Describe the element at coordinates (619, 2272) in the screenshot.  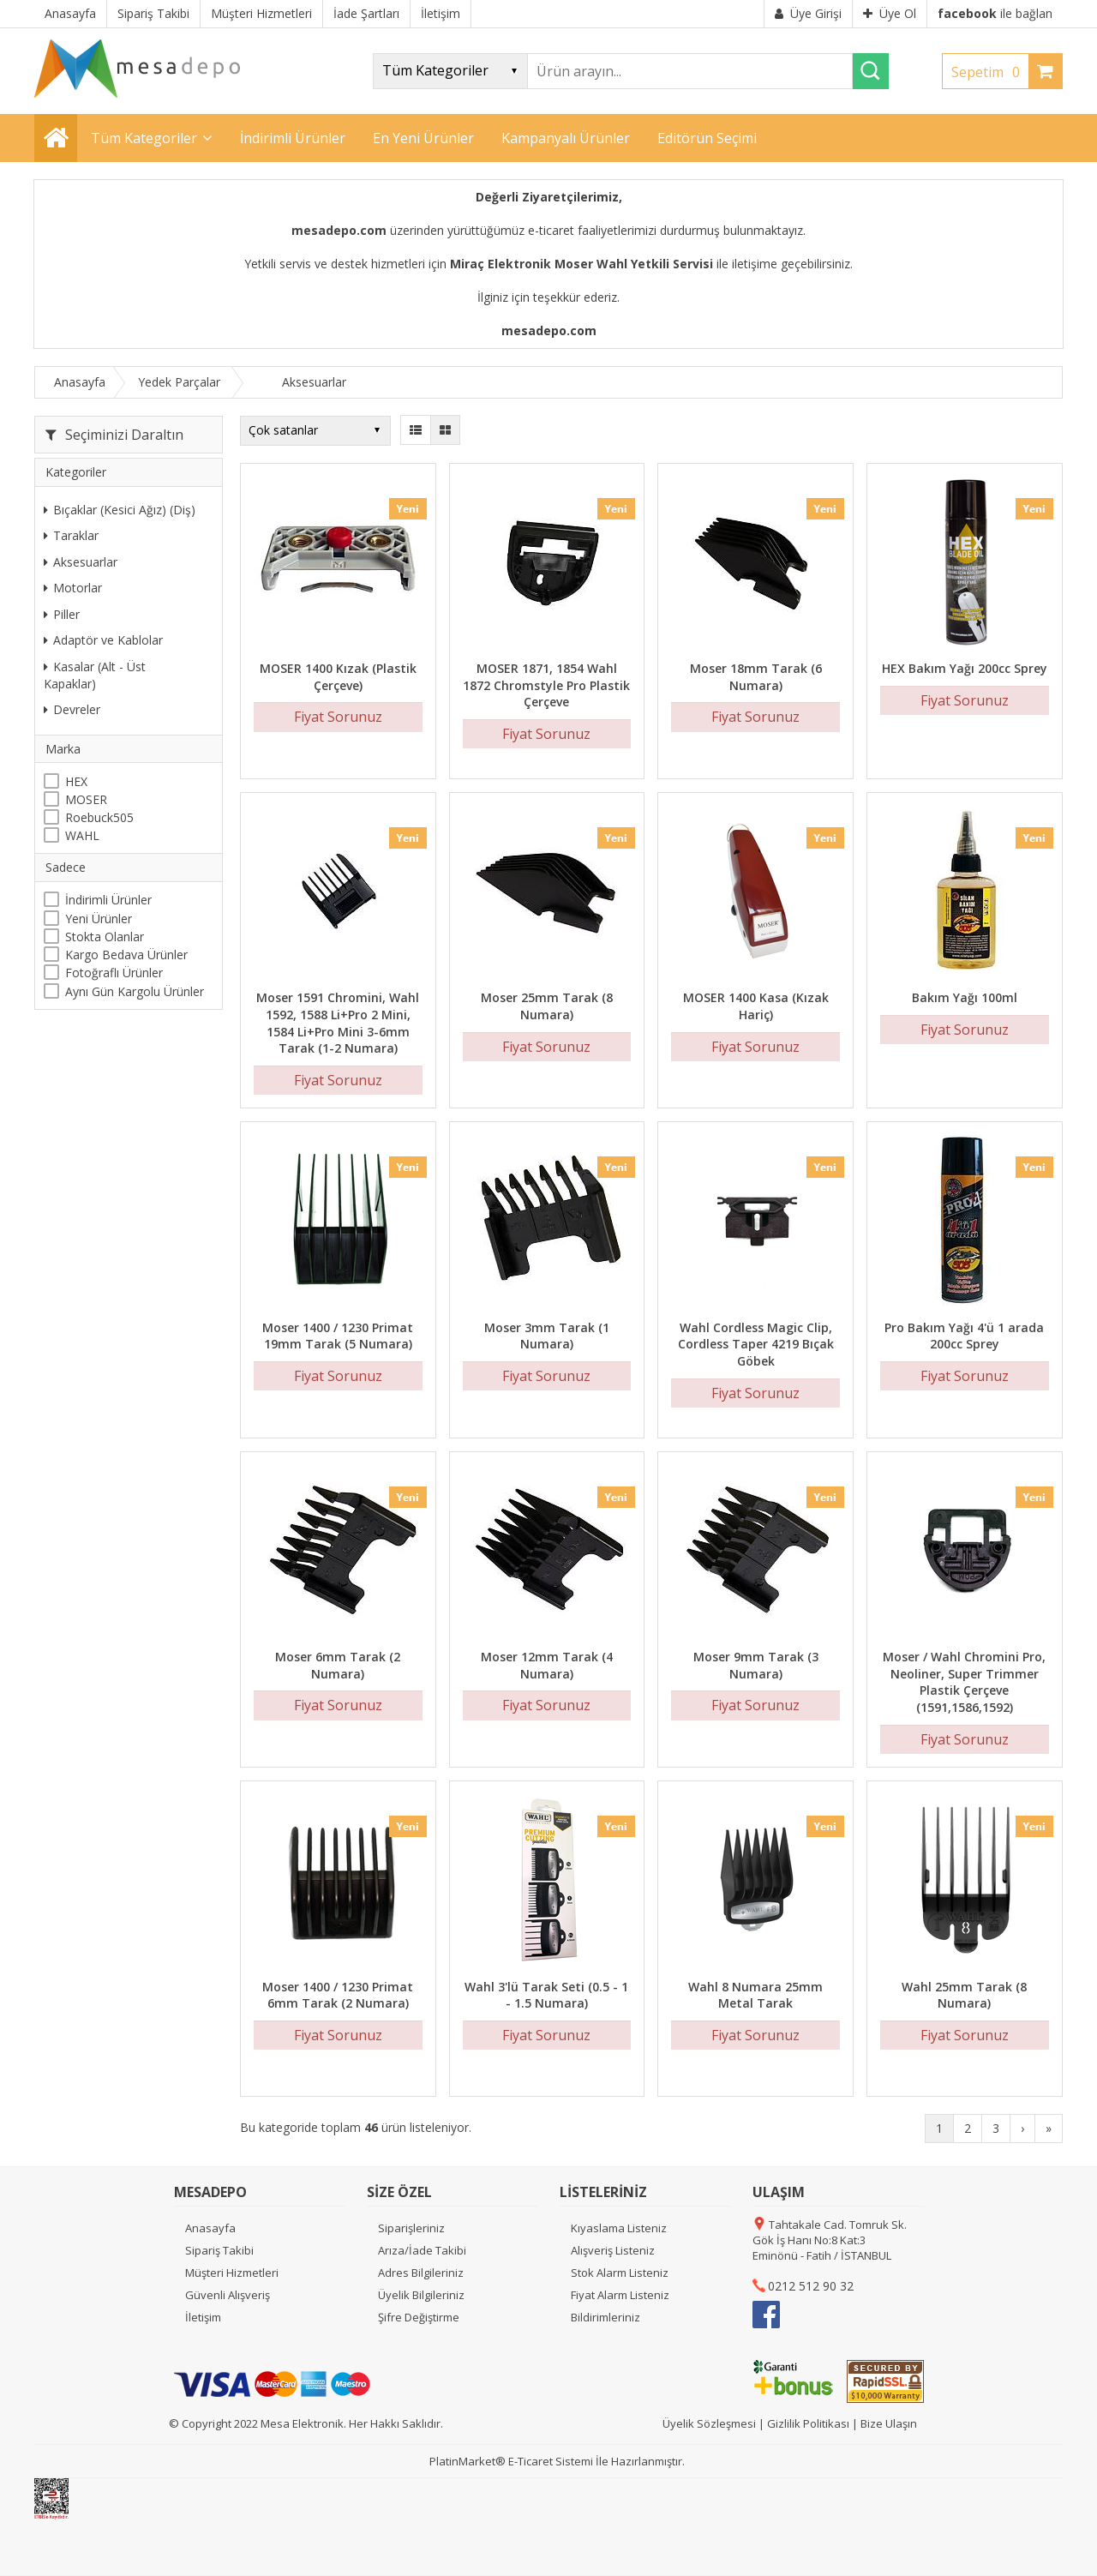
I see `Stok Alarm Listeniz` at that location.